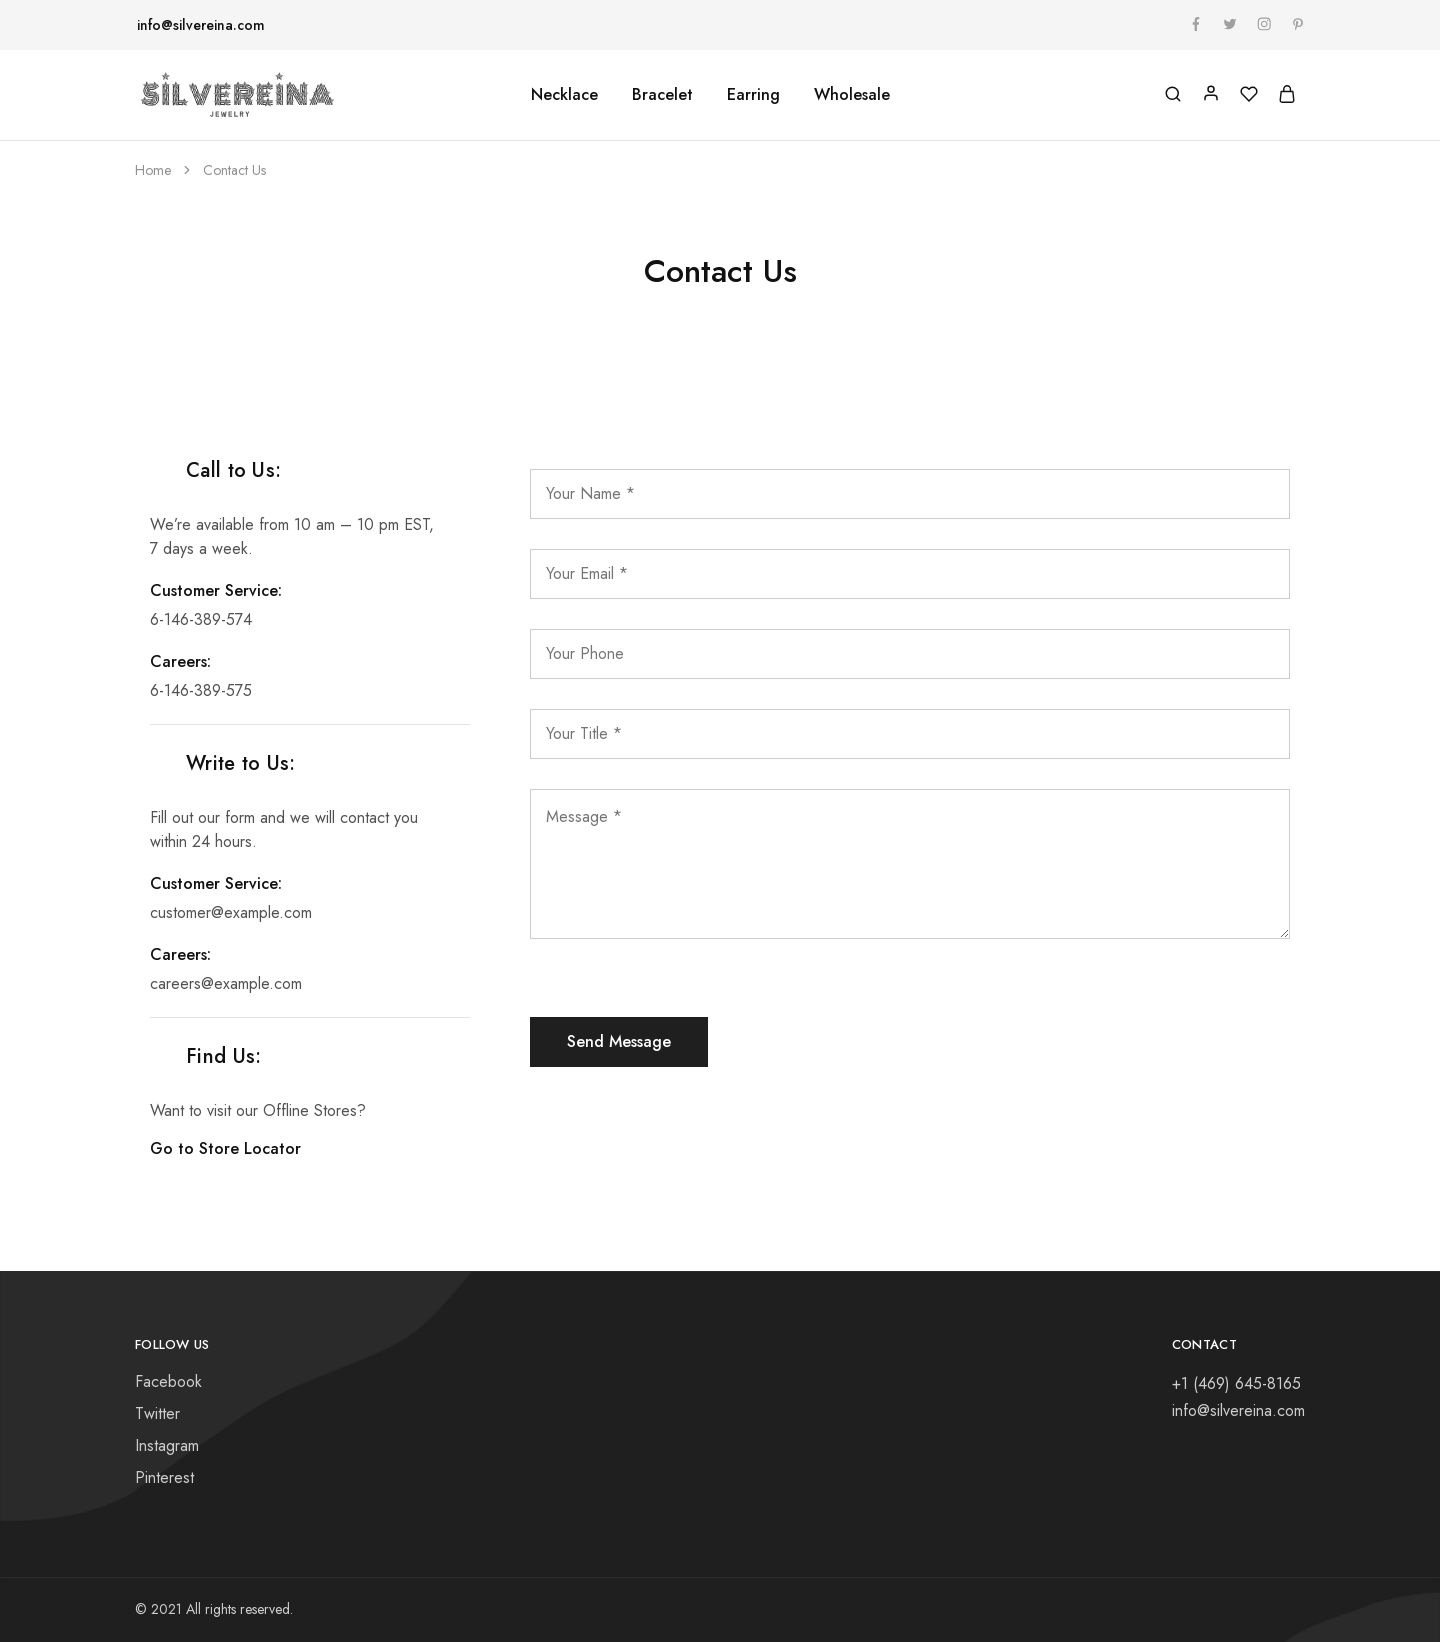 This screenshot has height=1642, width=1440. Describe the element at coordinates (201, 25) in the screenshot. I see `info@silvereina.com` at that location.